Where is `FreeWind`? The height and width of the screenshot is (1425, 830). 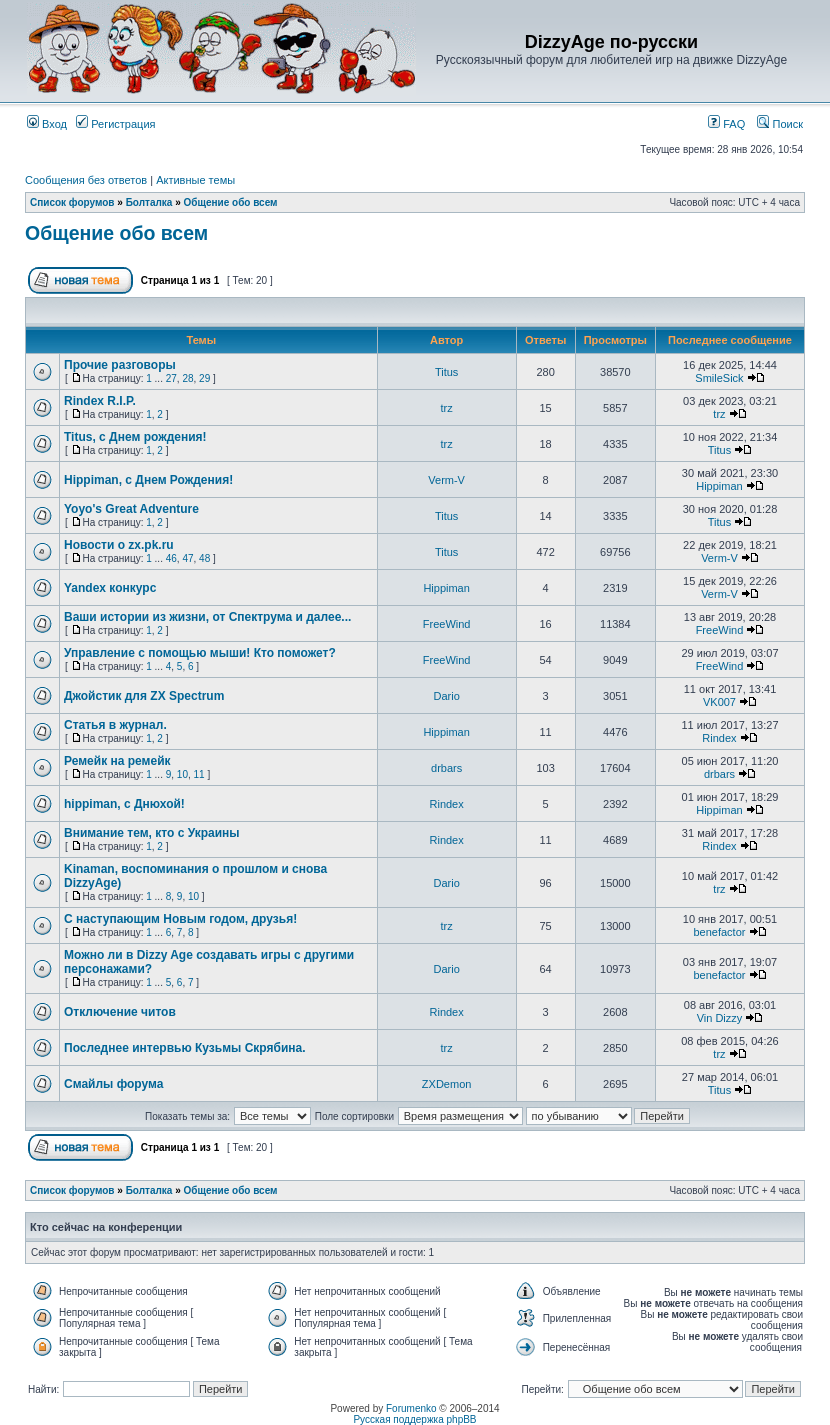 FreeWind is located at coordinates (447, 624).